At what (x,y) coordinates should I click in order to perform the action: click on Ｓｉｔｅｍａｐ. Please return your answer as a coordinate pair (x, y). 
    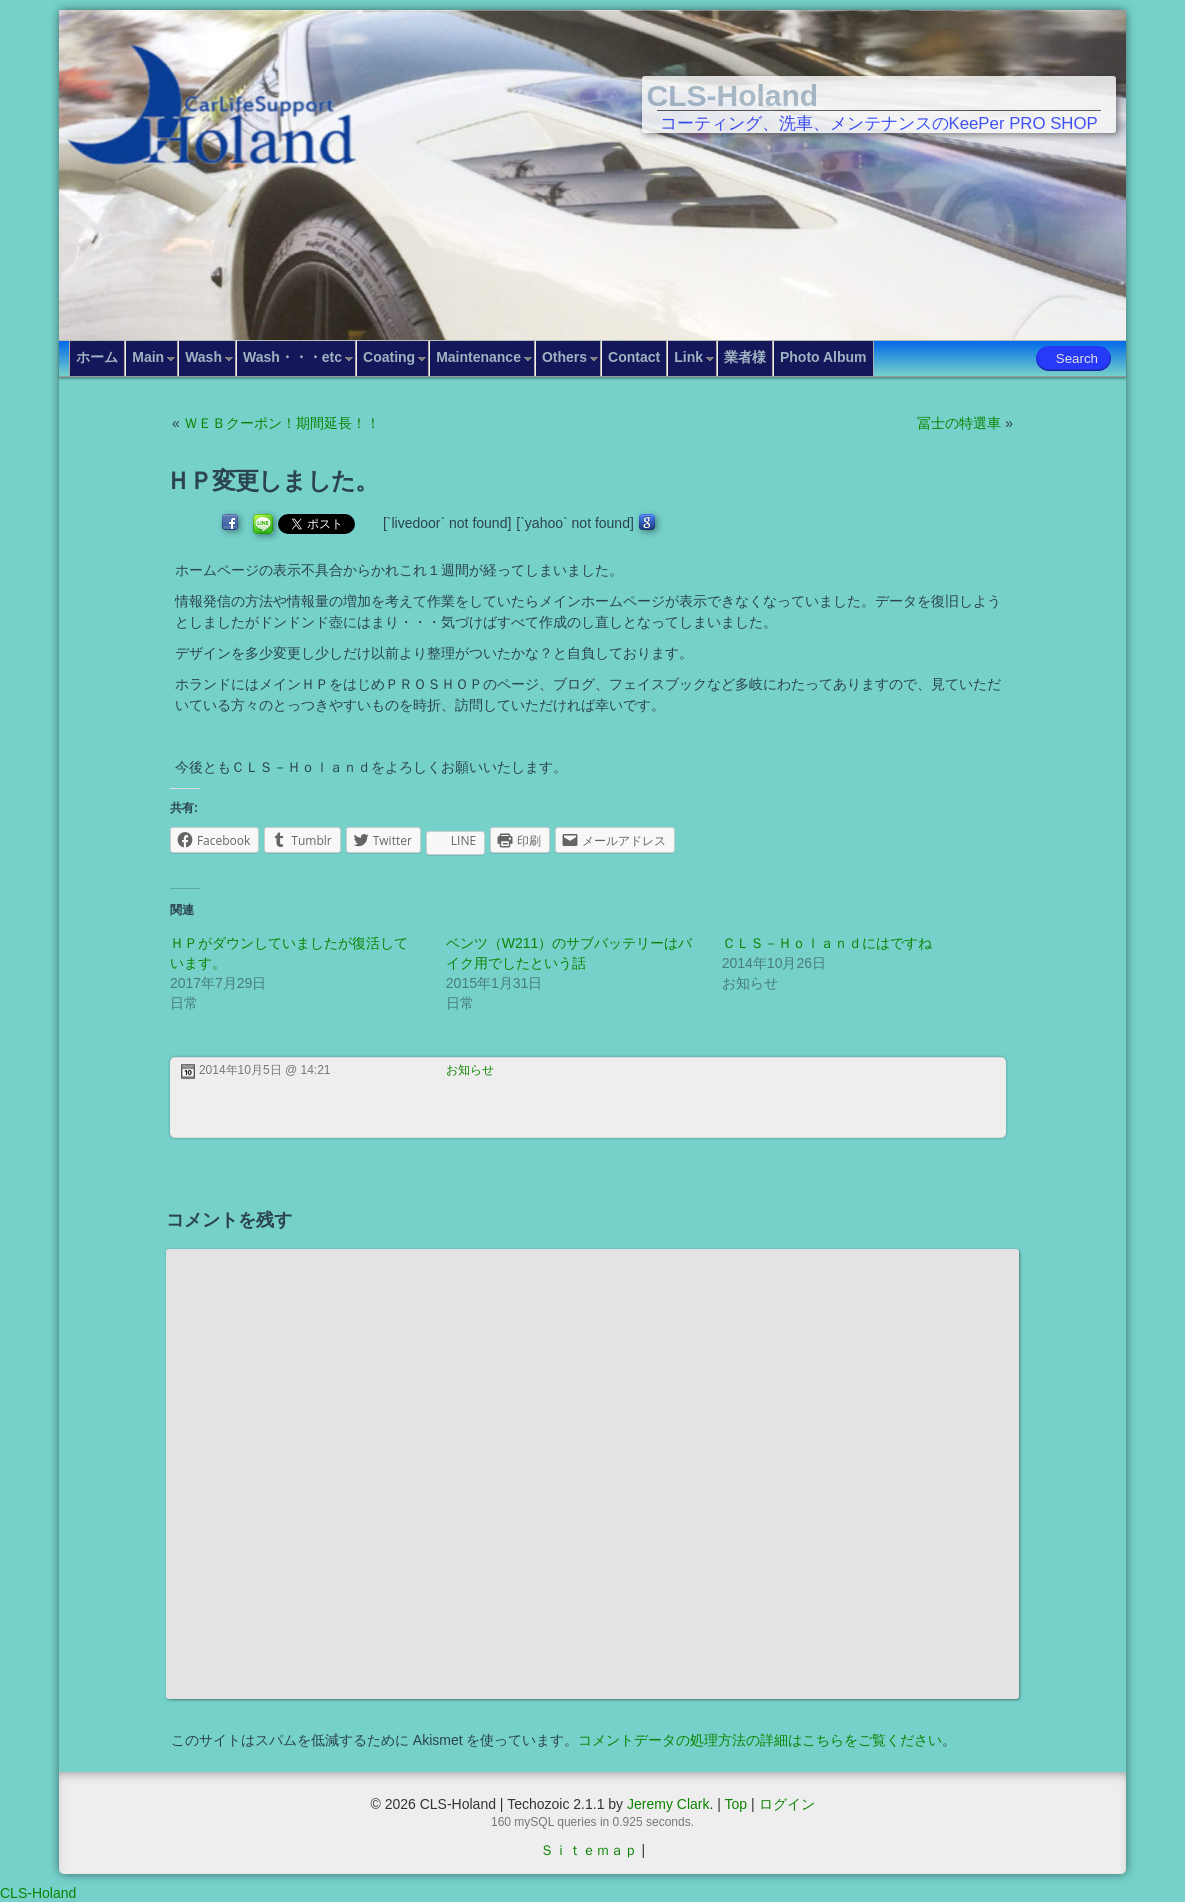
    Looking at the image, I should click on (589, 1850).